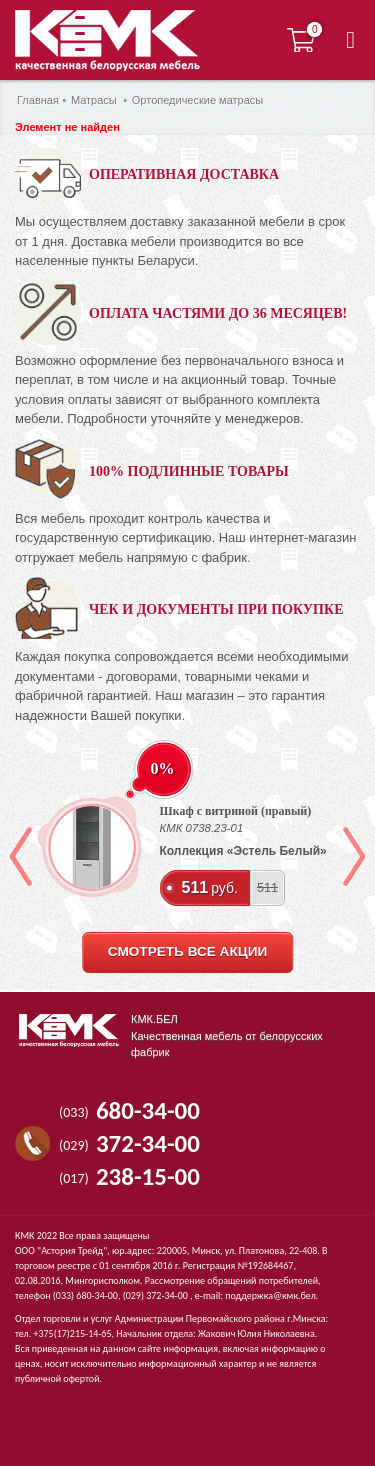 This screenshot has height=1466, width=375. I want to click on смотреть все акции, so click(187, 951).